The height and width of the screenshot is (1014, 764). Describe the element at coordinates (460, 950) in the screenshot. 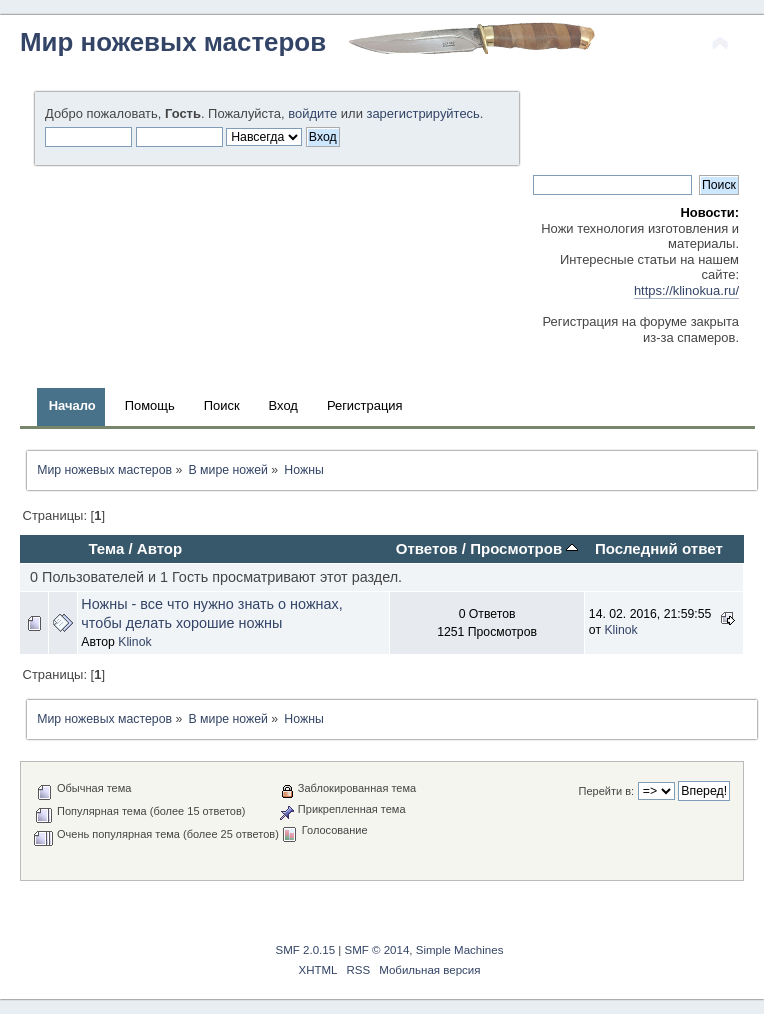

I see `Simple Machines` at that location.